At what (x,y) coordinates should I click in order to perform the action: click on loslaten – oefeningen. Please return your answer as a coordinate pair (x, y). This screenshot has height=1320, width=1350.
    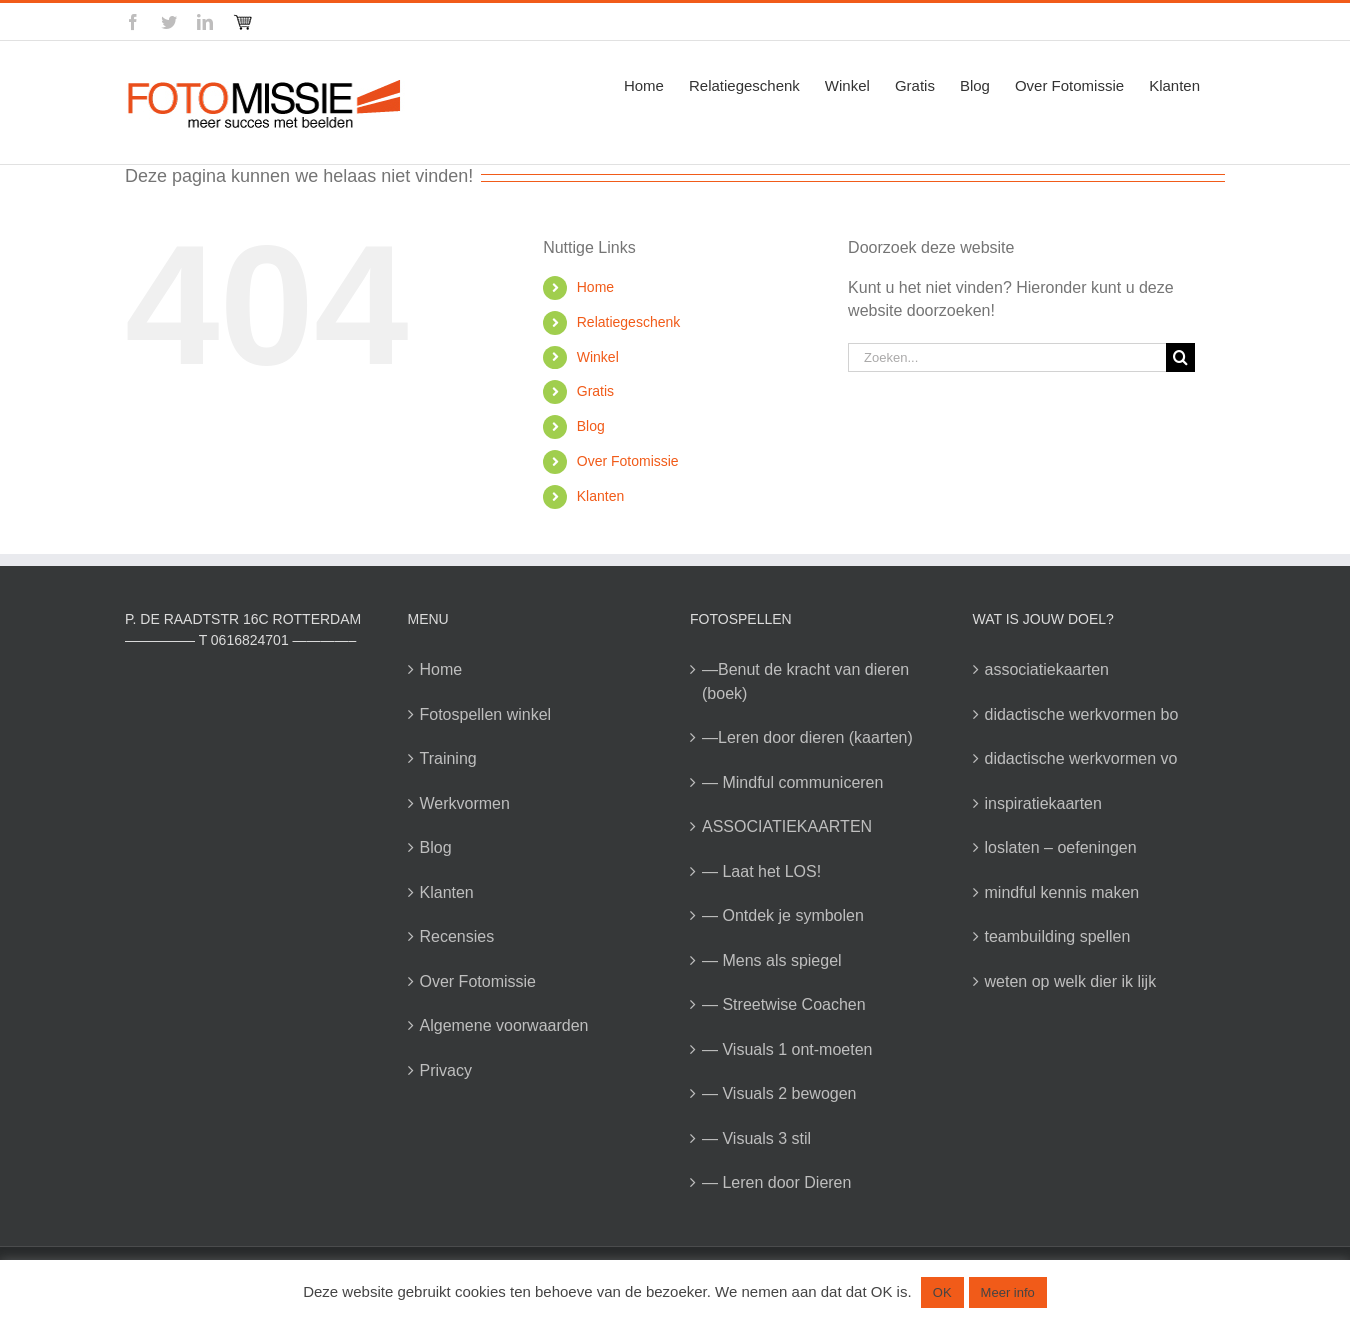
    Looking at the image, I should click on (1061, 847).